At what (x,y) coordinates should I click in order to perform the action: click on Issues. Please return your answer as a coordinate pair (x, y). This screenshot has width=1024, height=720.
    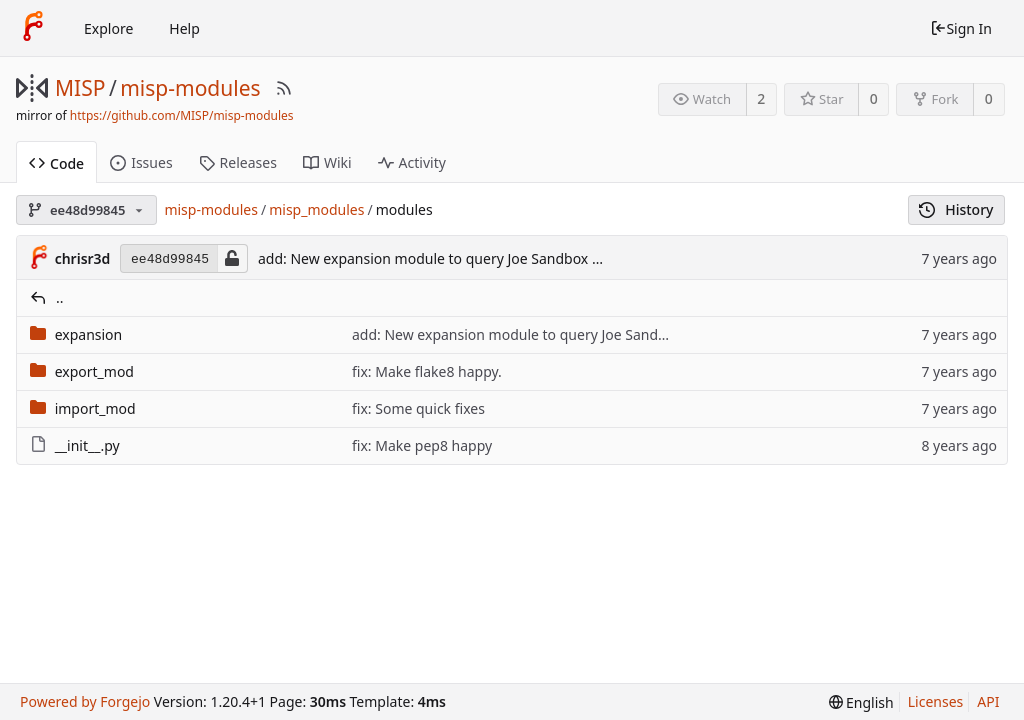
    Looking at the image, I should click on (141, 162).